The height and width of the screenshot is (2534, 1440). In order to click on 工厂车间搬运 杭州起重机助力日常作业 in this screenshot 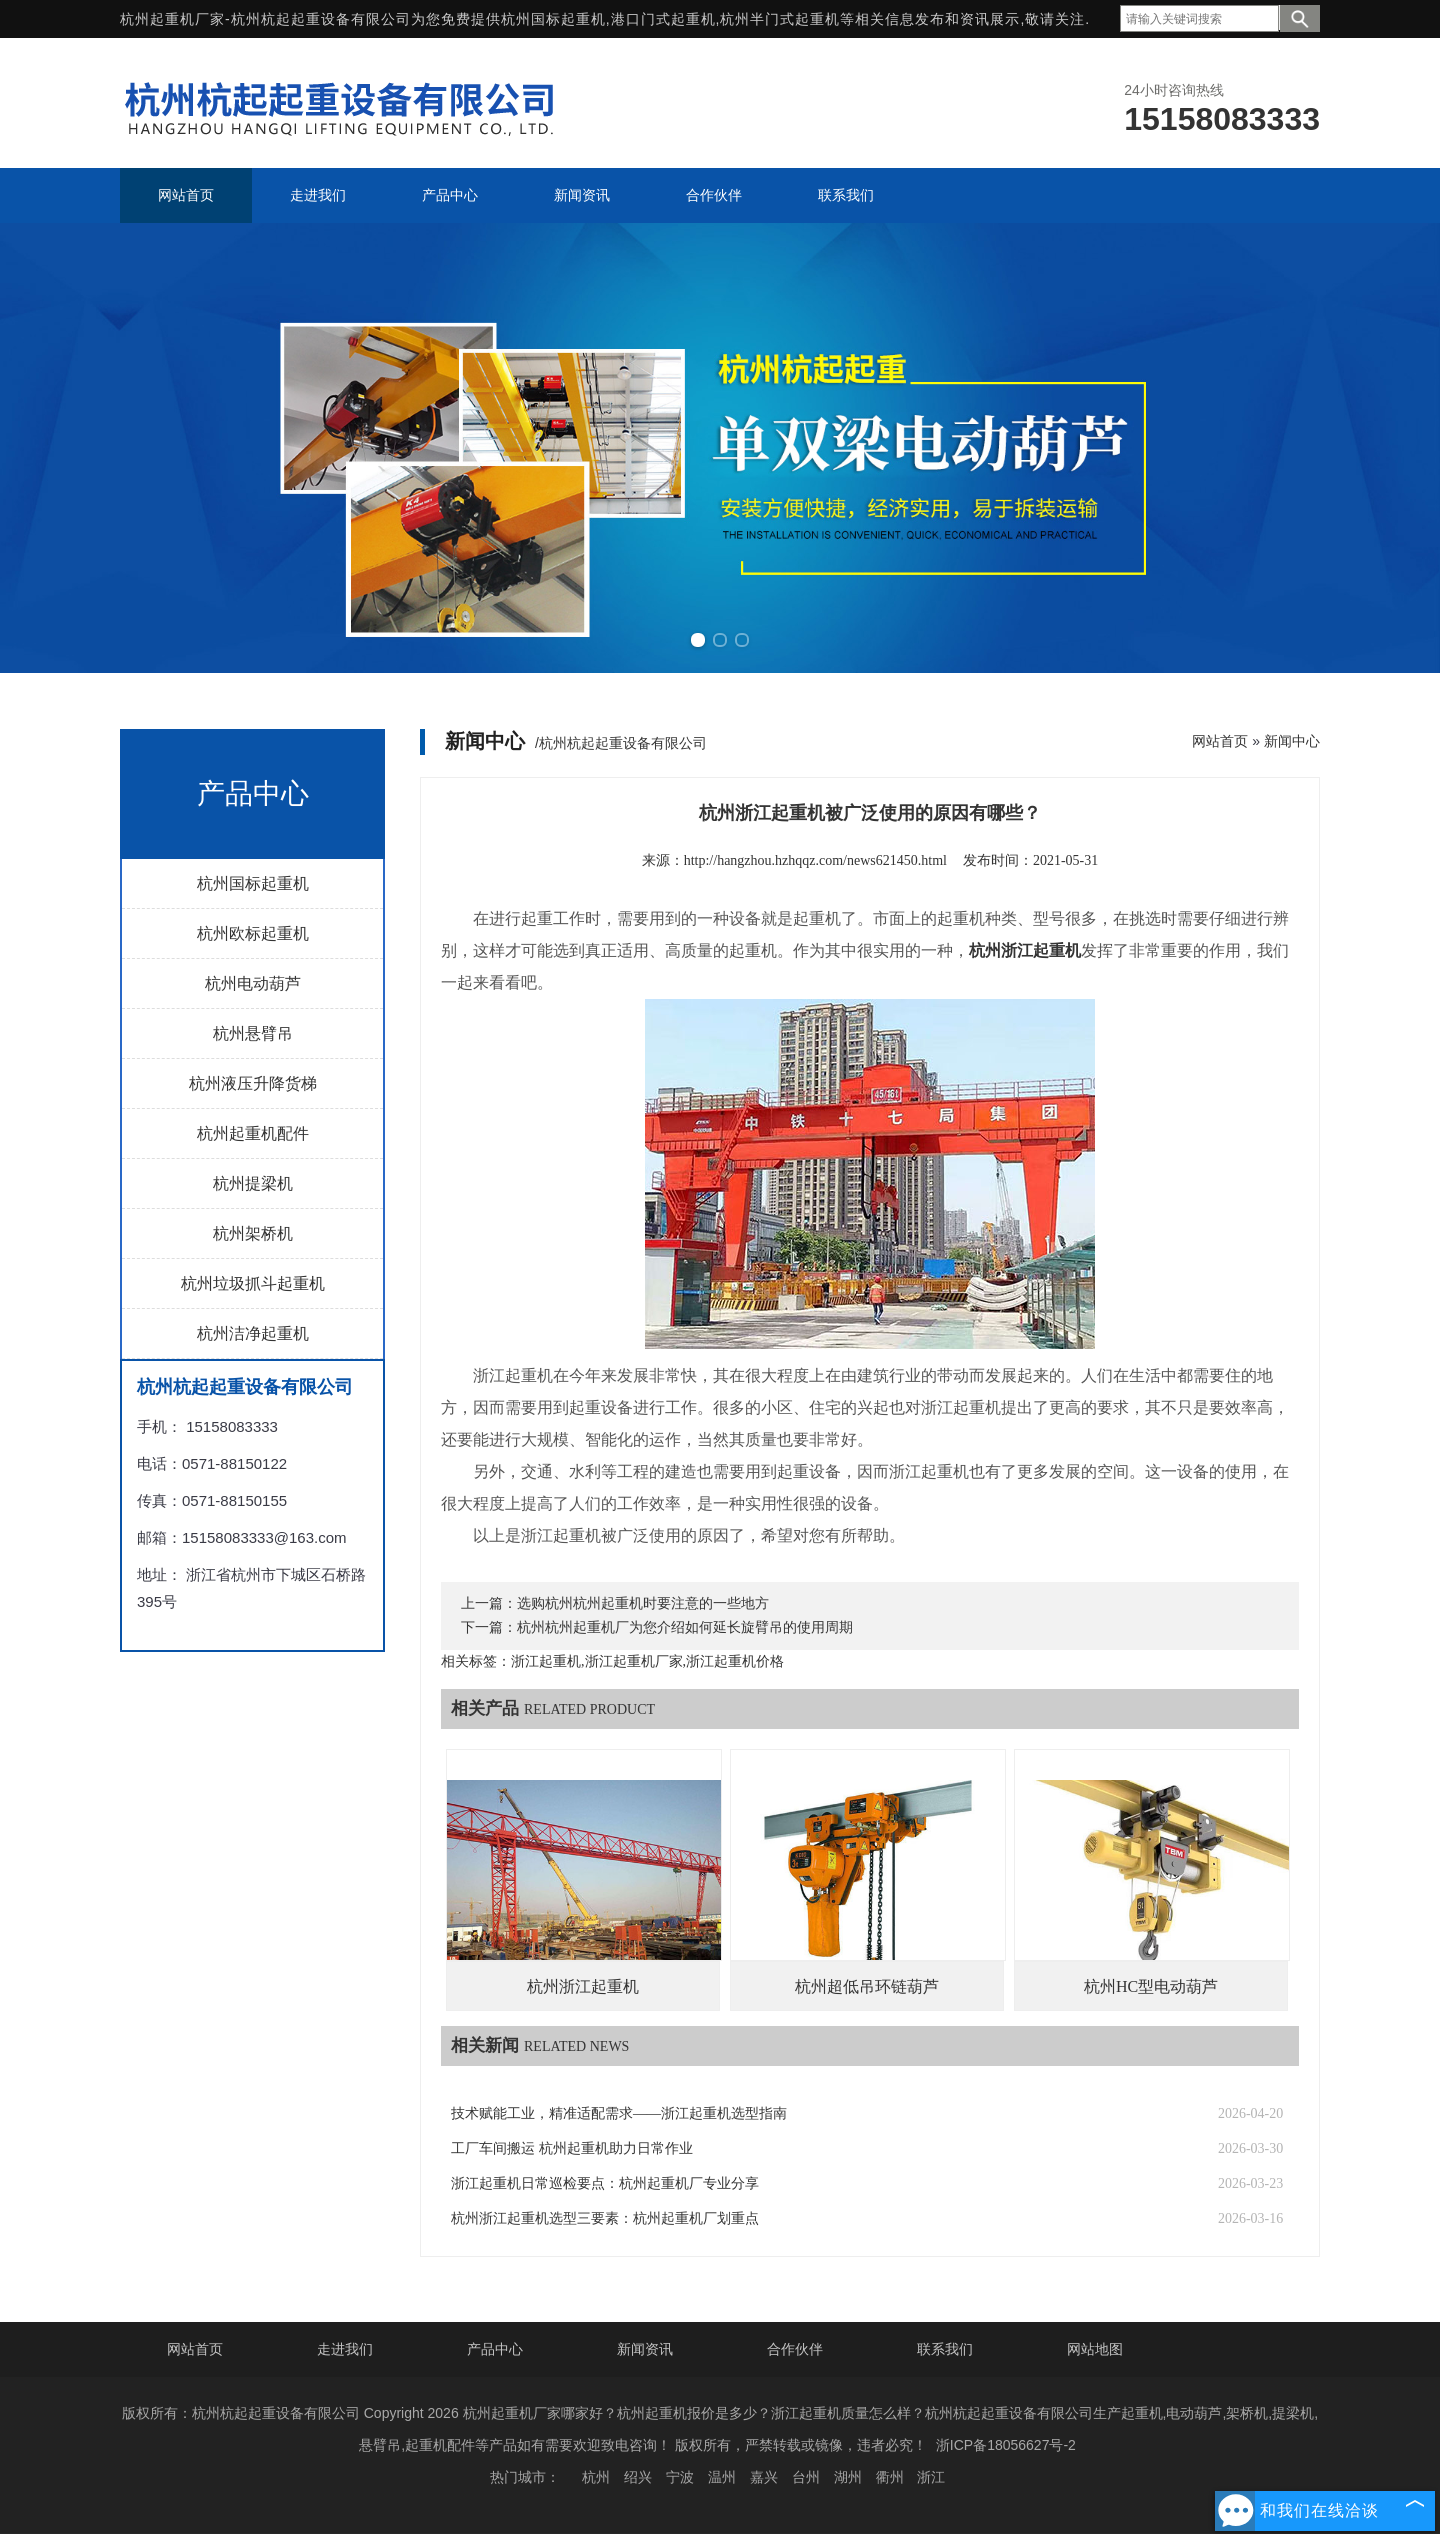, I will do `click(572, 2148)`.